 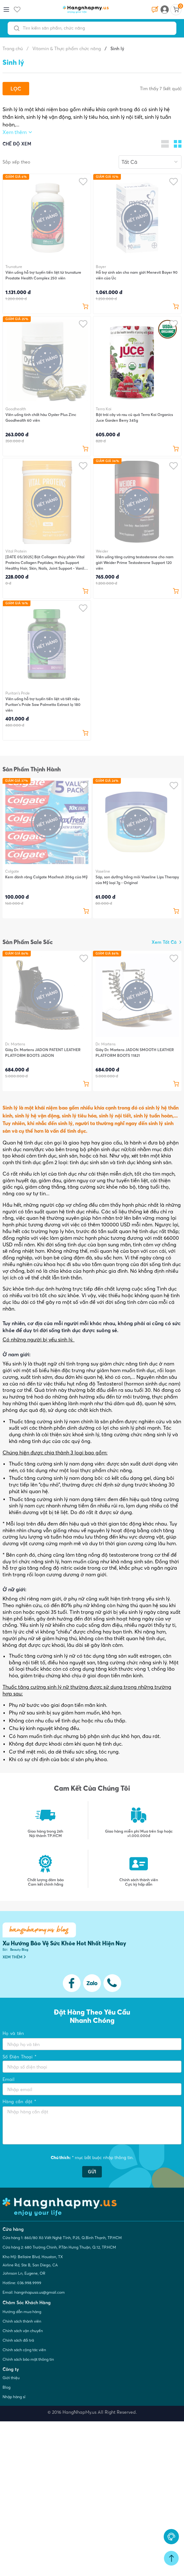 What do you see at coordinates (134, 417) in the screenshot?
I see `Bột trái cây và rau củ quả Terra Kai Organics Juce Garden Berry 345g` at bounding box center [134, 417].